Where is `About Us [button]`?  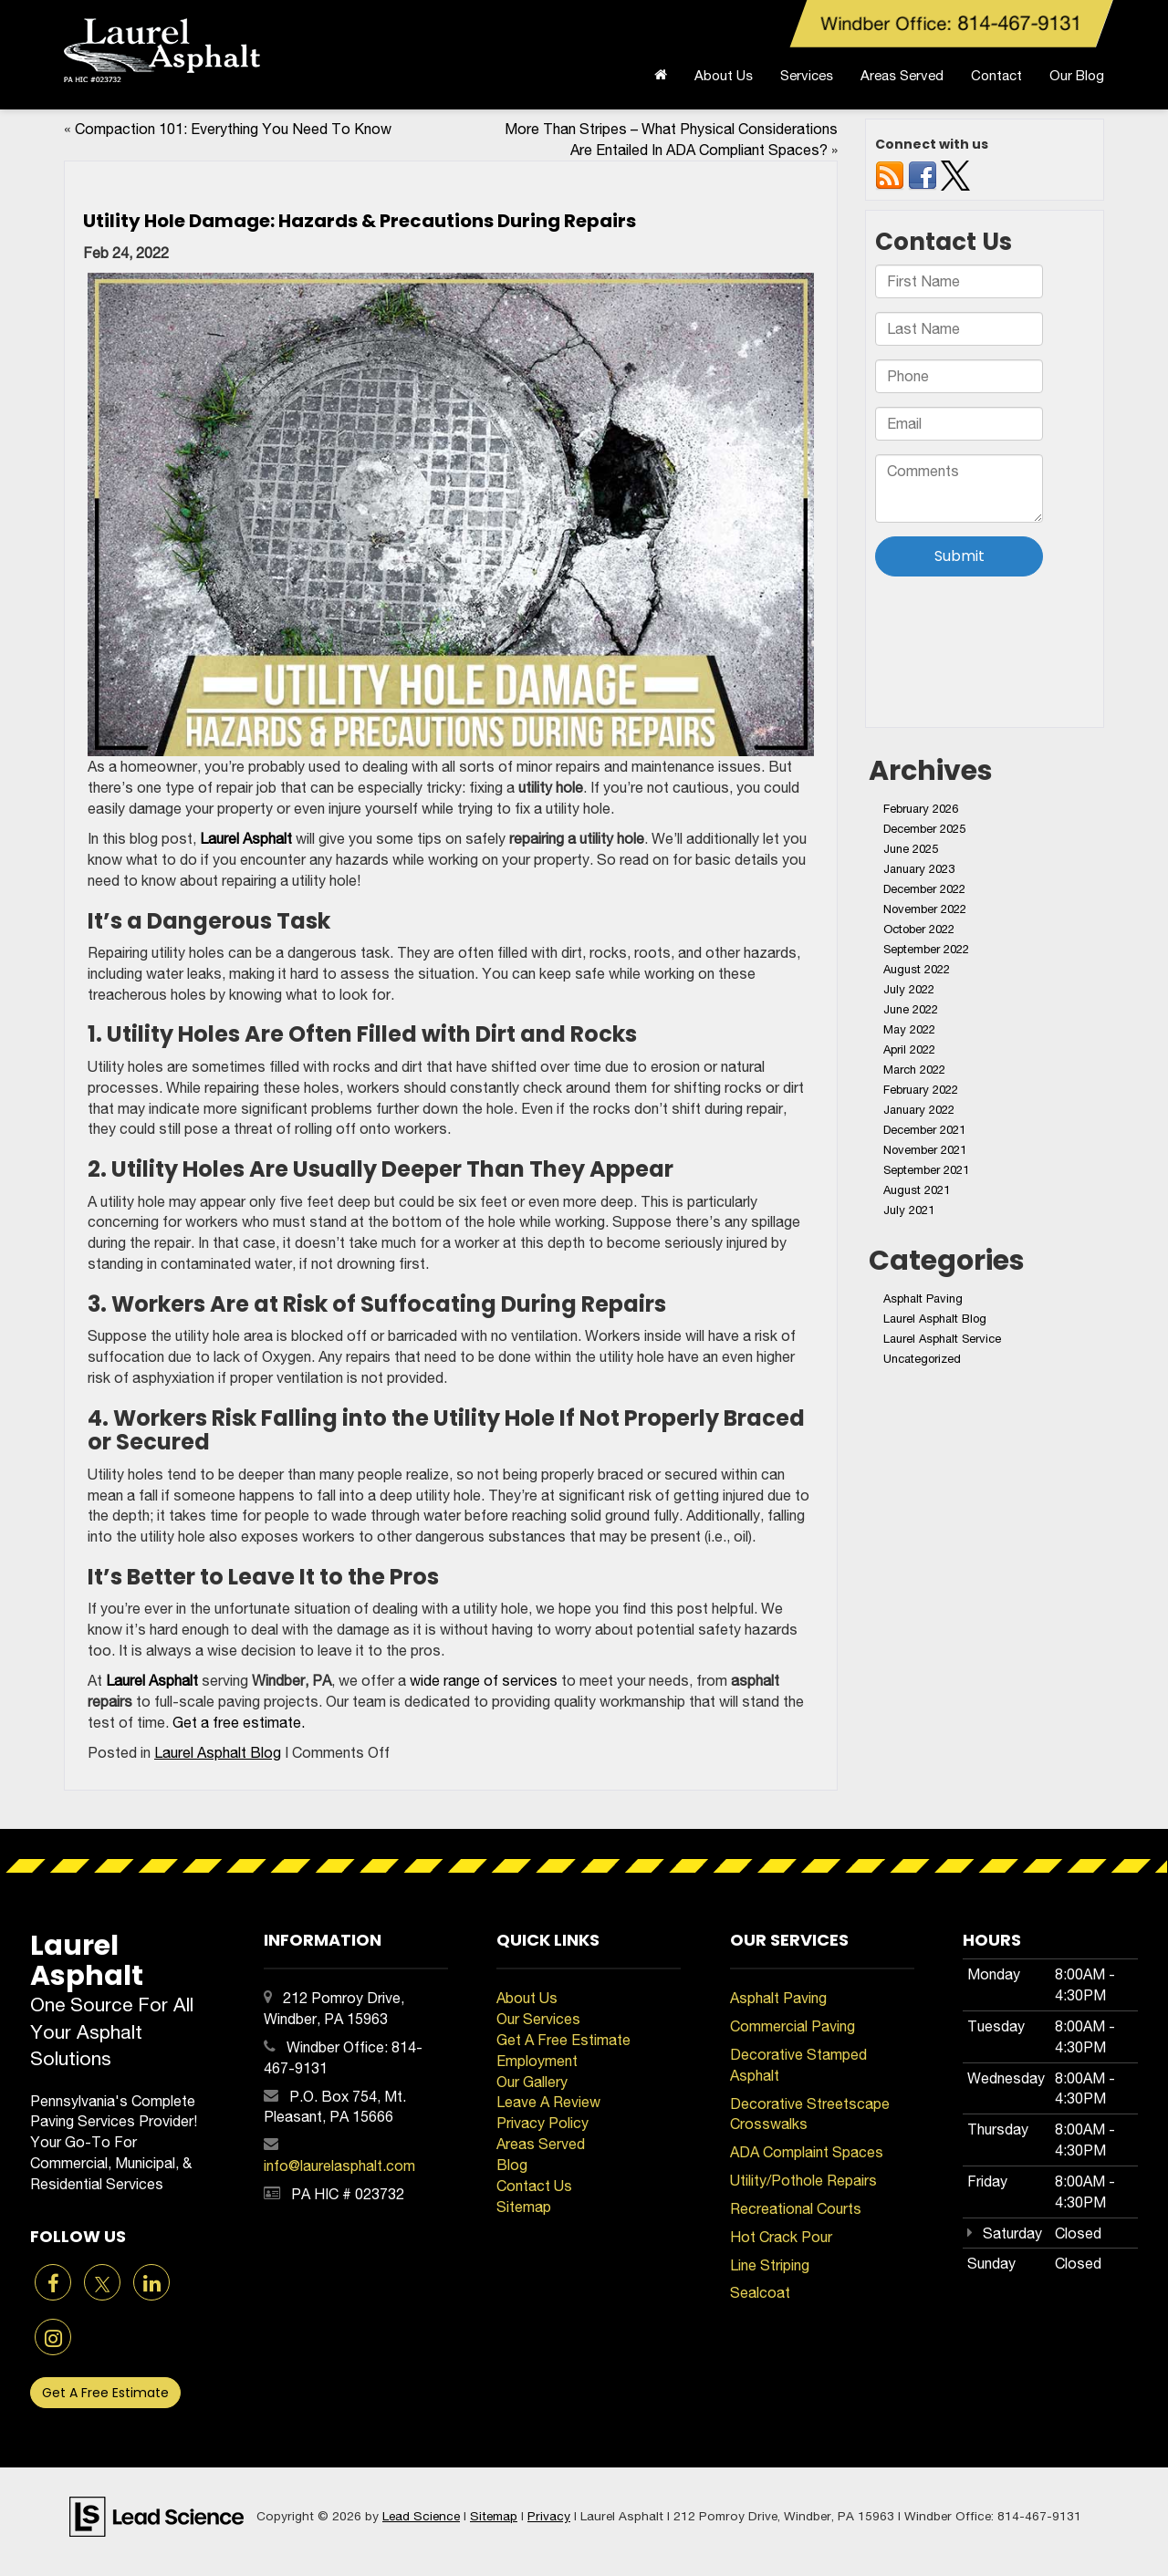 About Us [button] is located at coordinates (723, 75).